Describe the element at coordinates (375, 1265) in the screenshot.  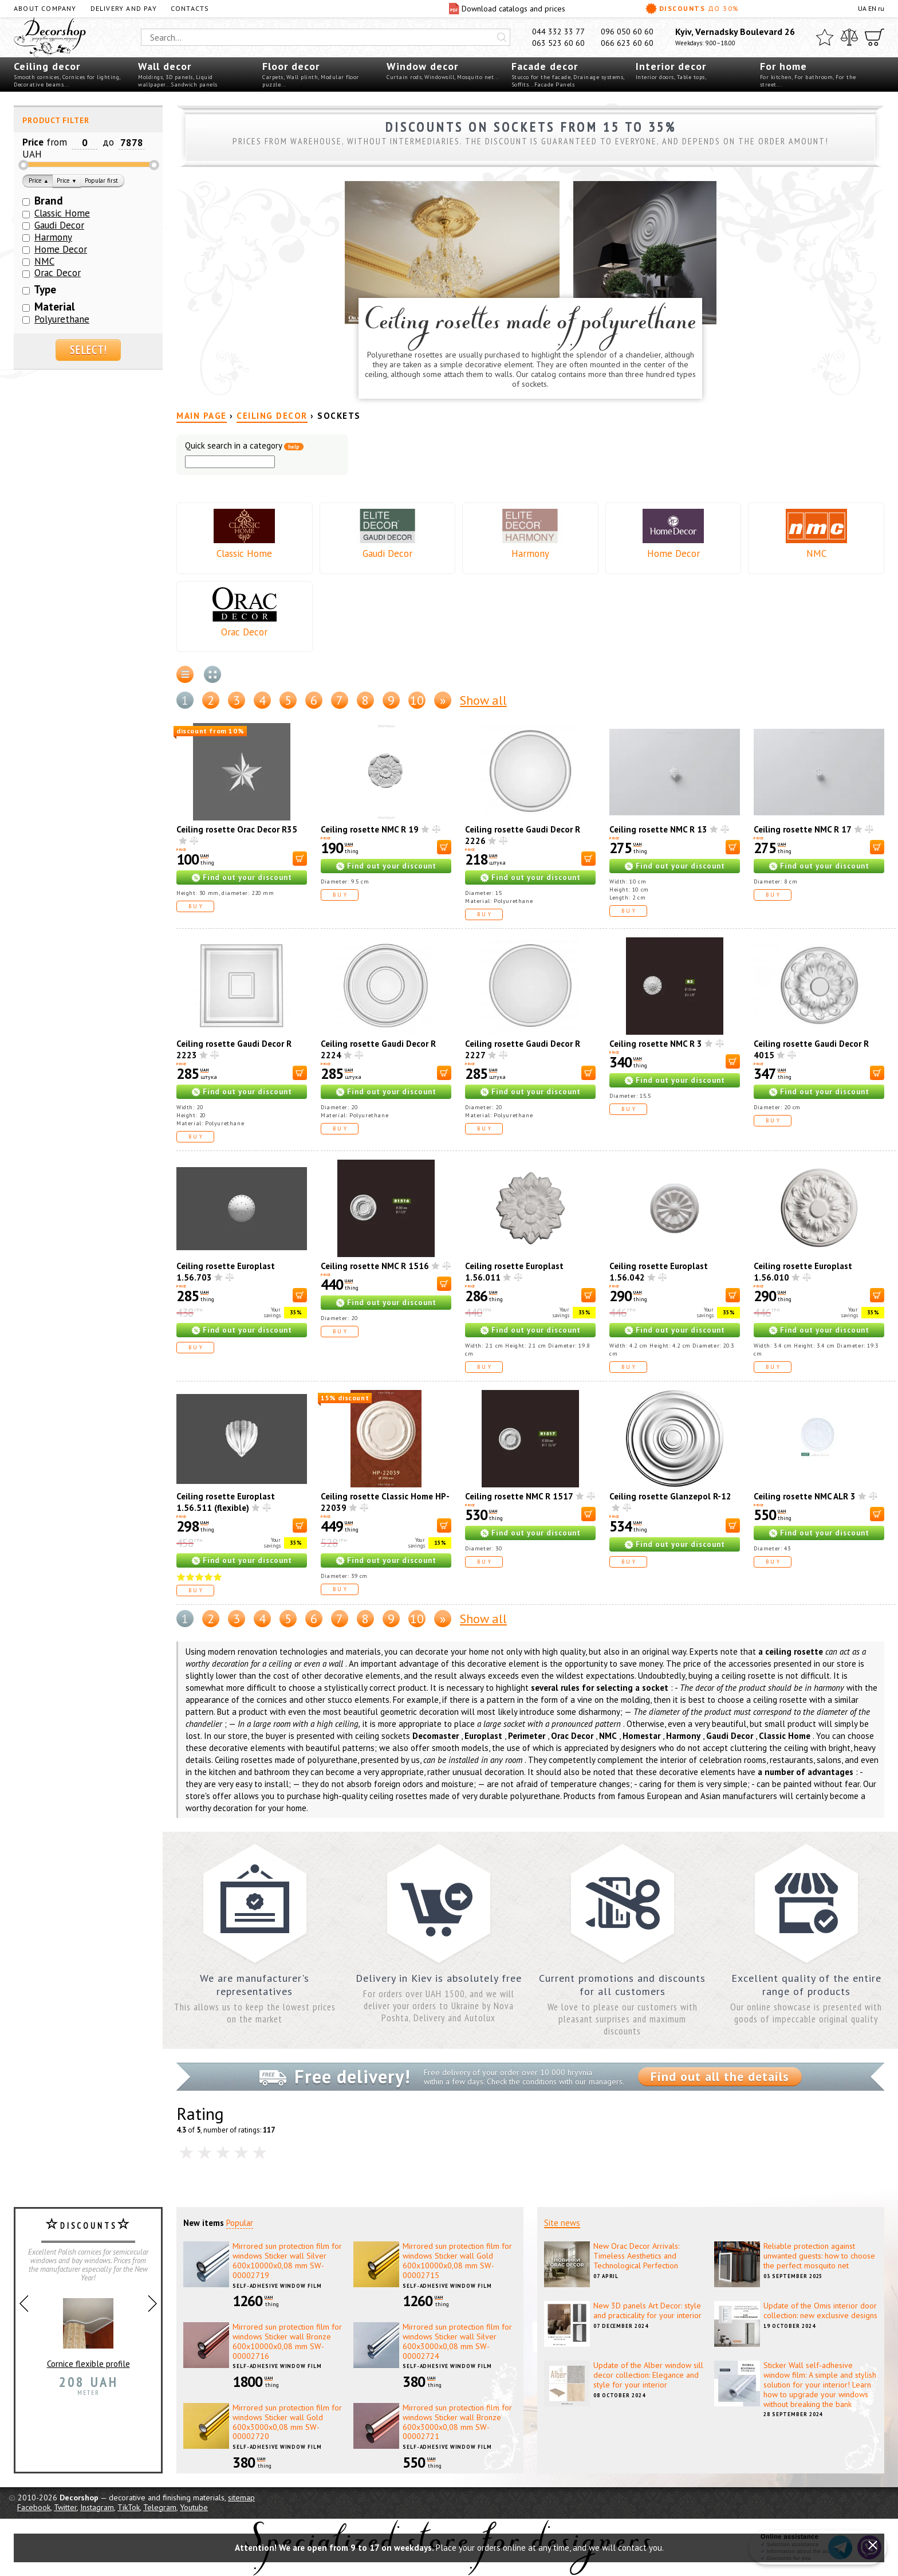
I see `Ceiling rosette NMC R 1516` at that location.